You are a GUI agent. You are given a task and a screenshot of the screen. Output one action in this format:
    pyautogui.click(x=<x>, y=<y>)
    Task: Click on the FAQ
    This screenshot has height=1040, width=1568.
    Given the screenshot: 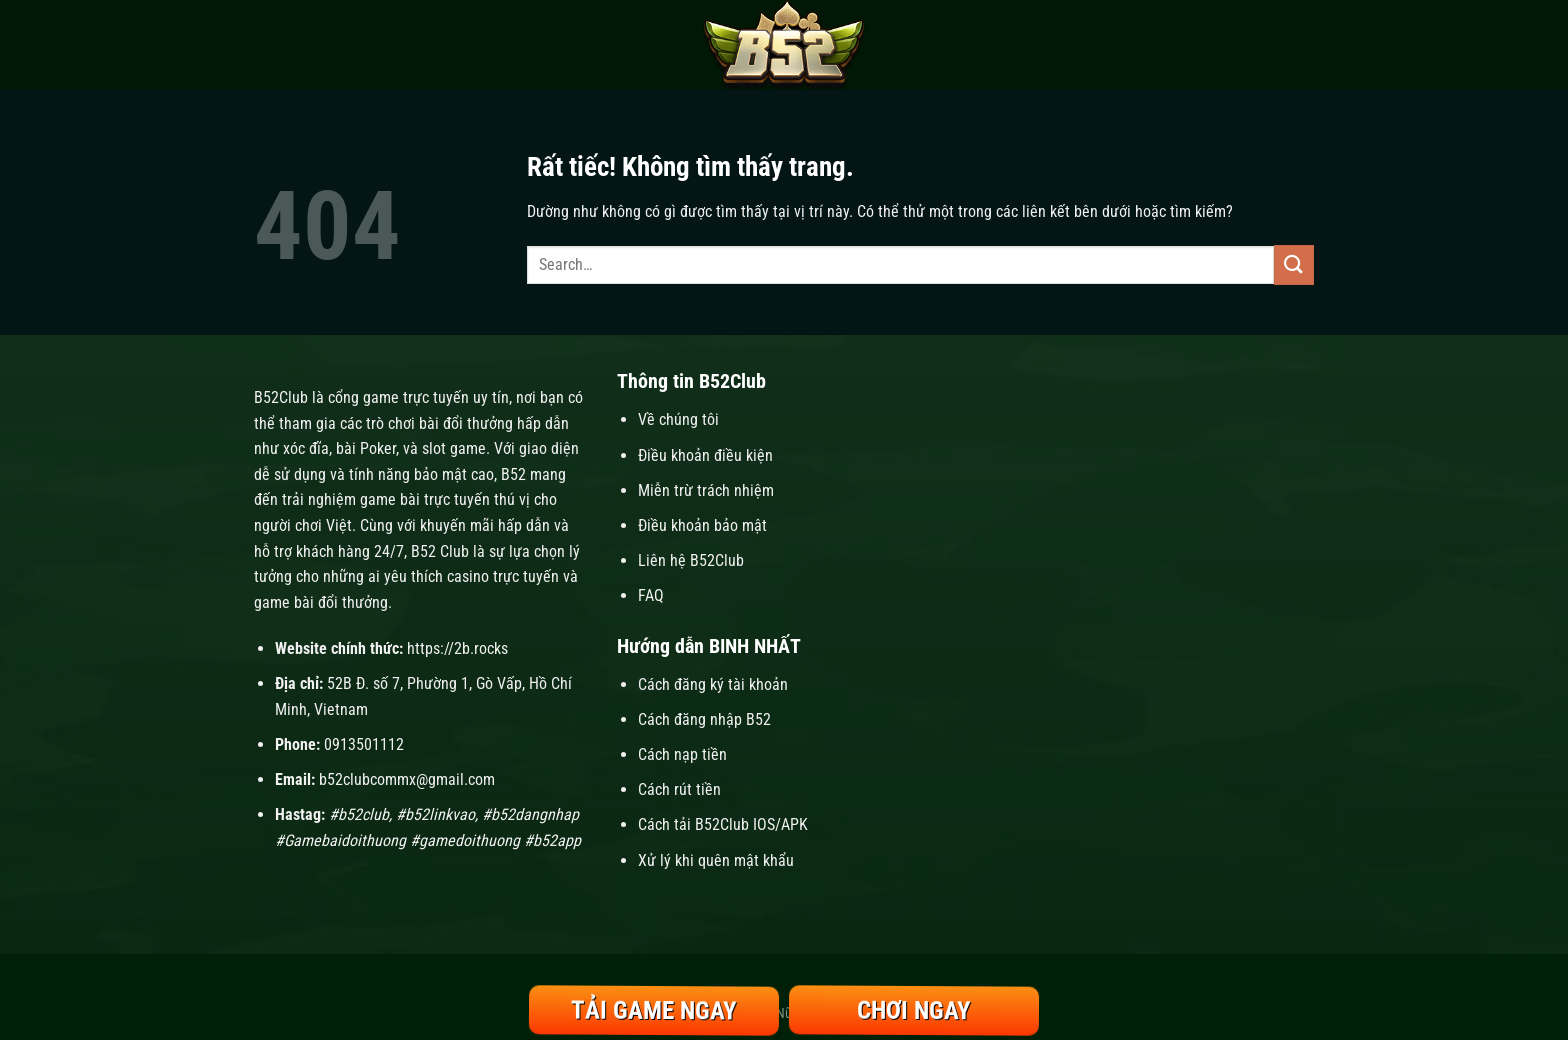 What is the action you would take?
    pyautogui.click(x=651, y=595)
    